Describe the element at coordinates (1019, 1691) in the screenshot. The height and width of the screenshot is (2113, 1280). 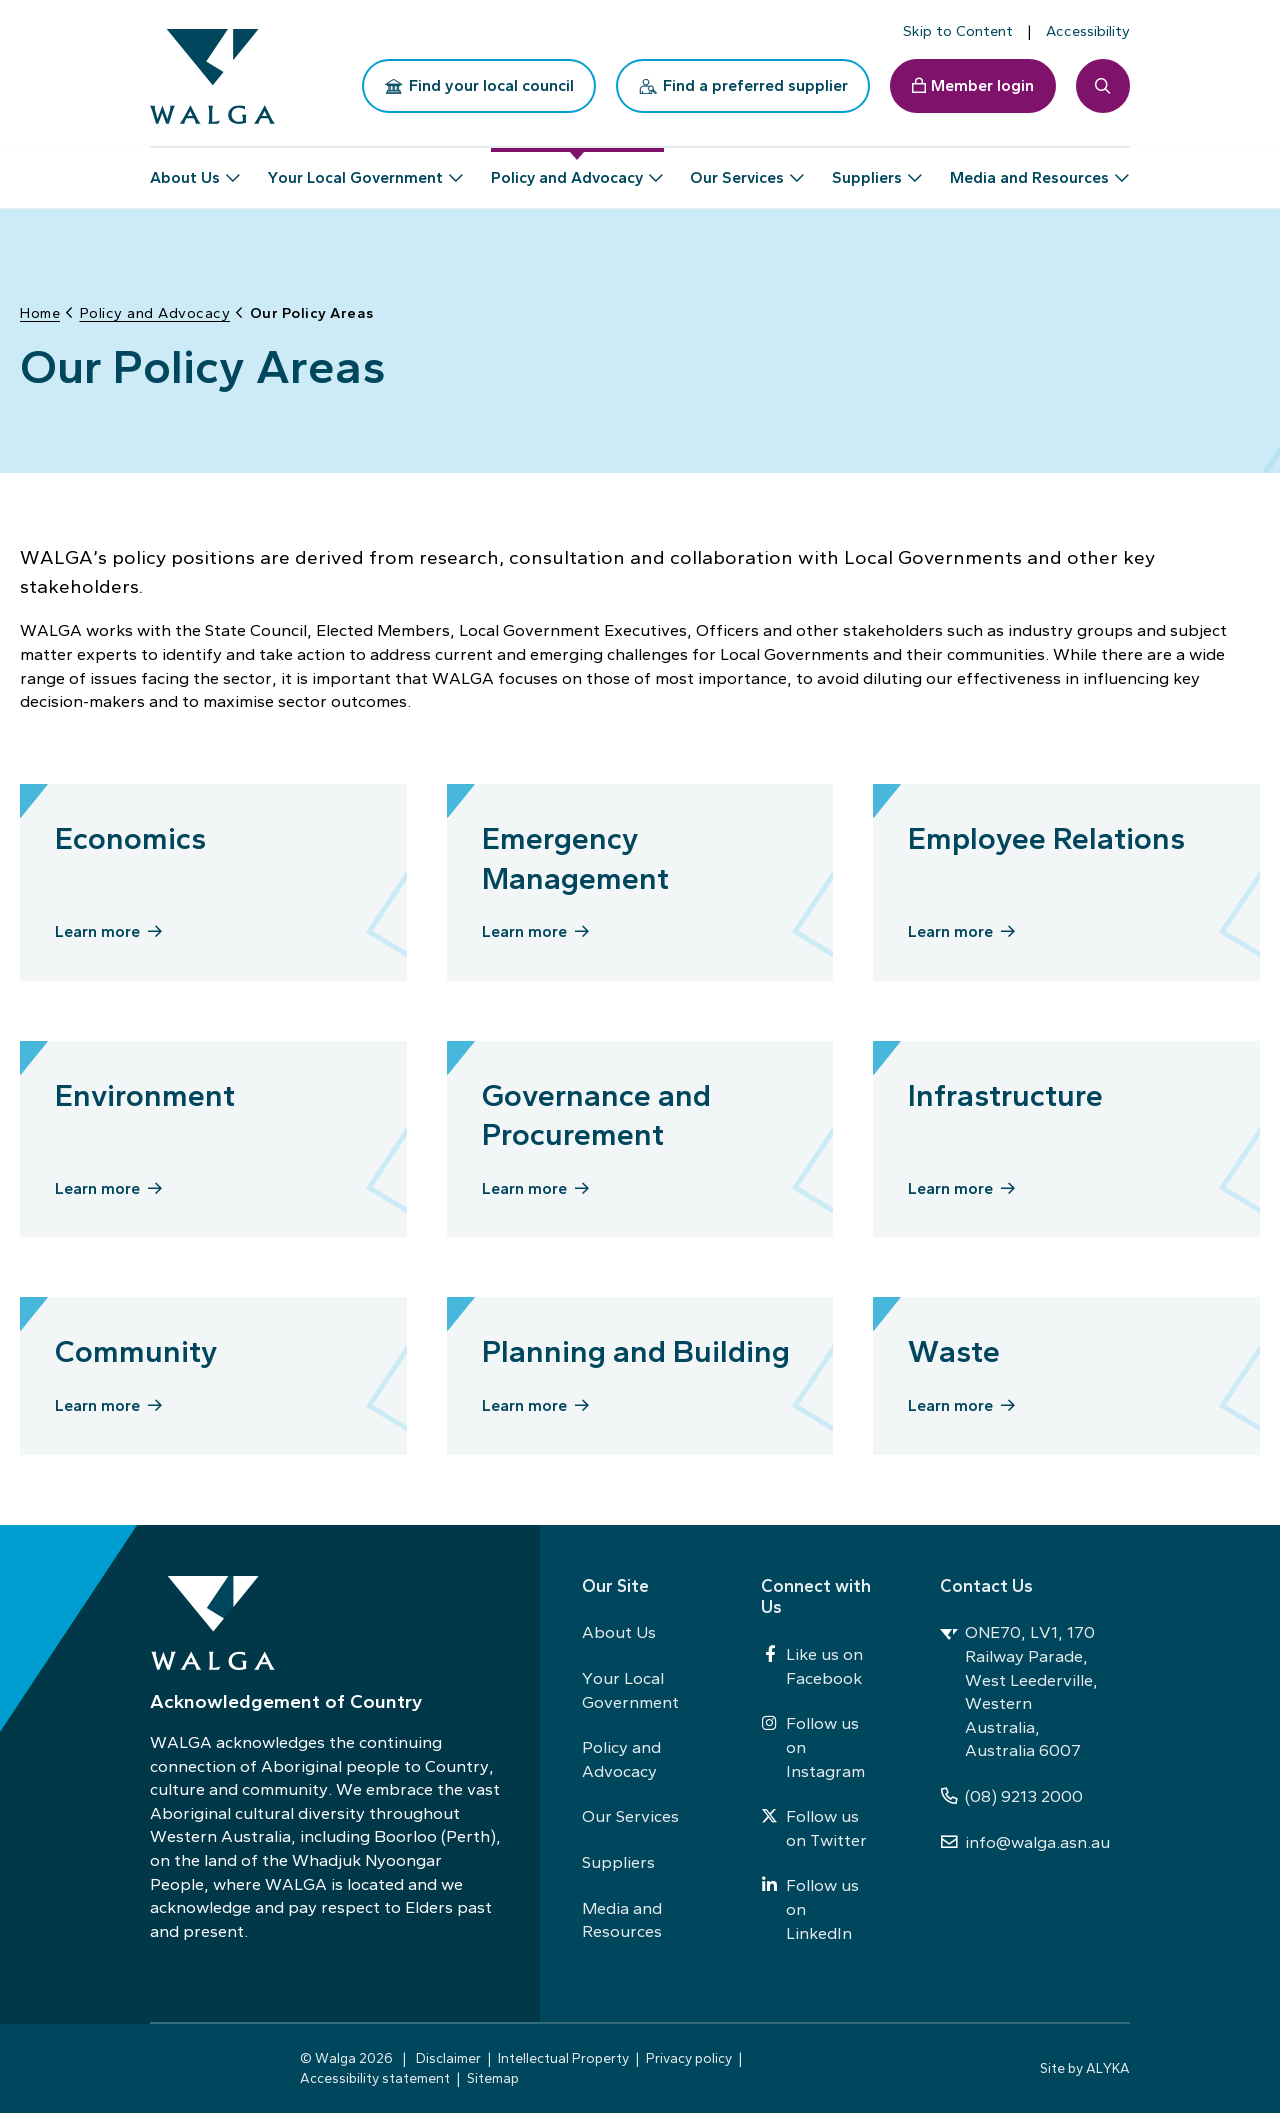
I see `ONE70, LV1, 170 Railway Parade, West Leederville, Western Australia, Australia 6007` at that location.